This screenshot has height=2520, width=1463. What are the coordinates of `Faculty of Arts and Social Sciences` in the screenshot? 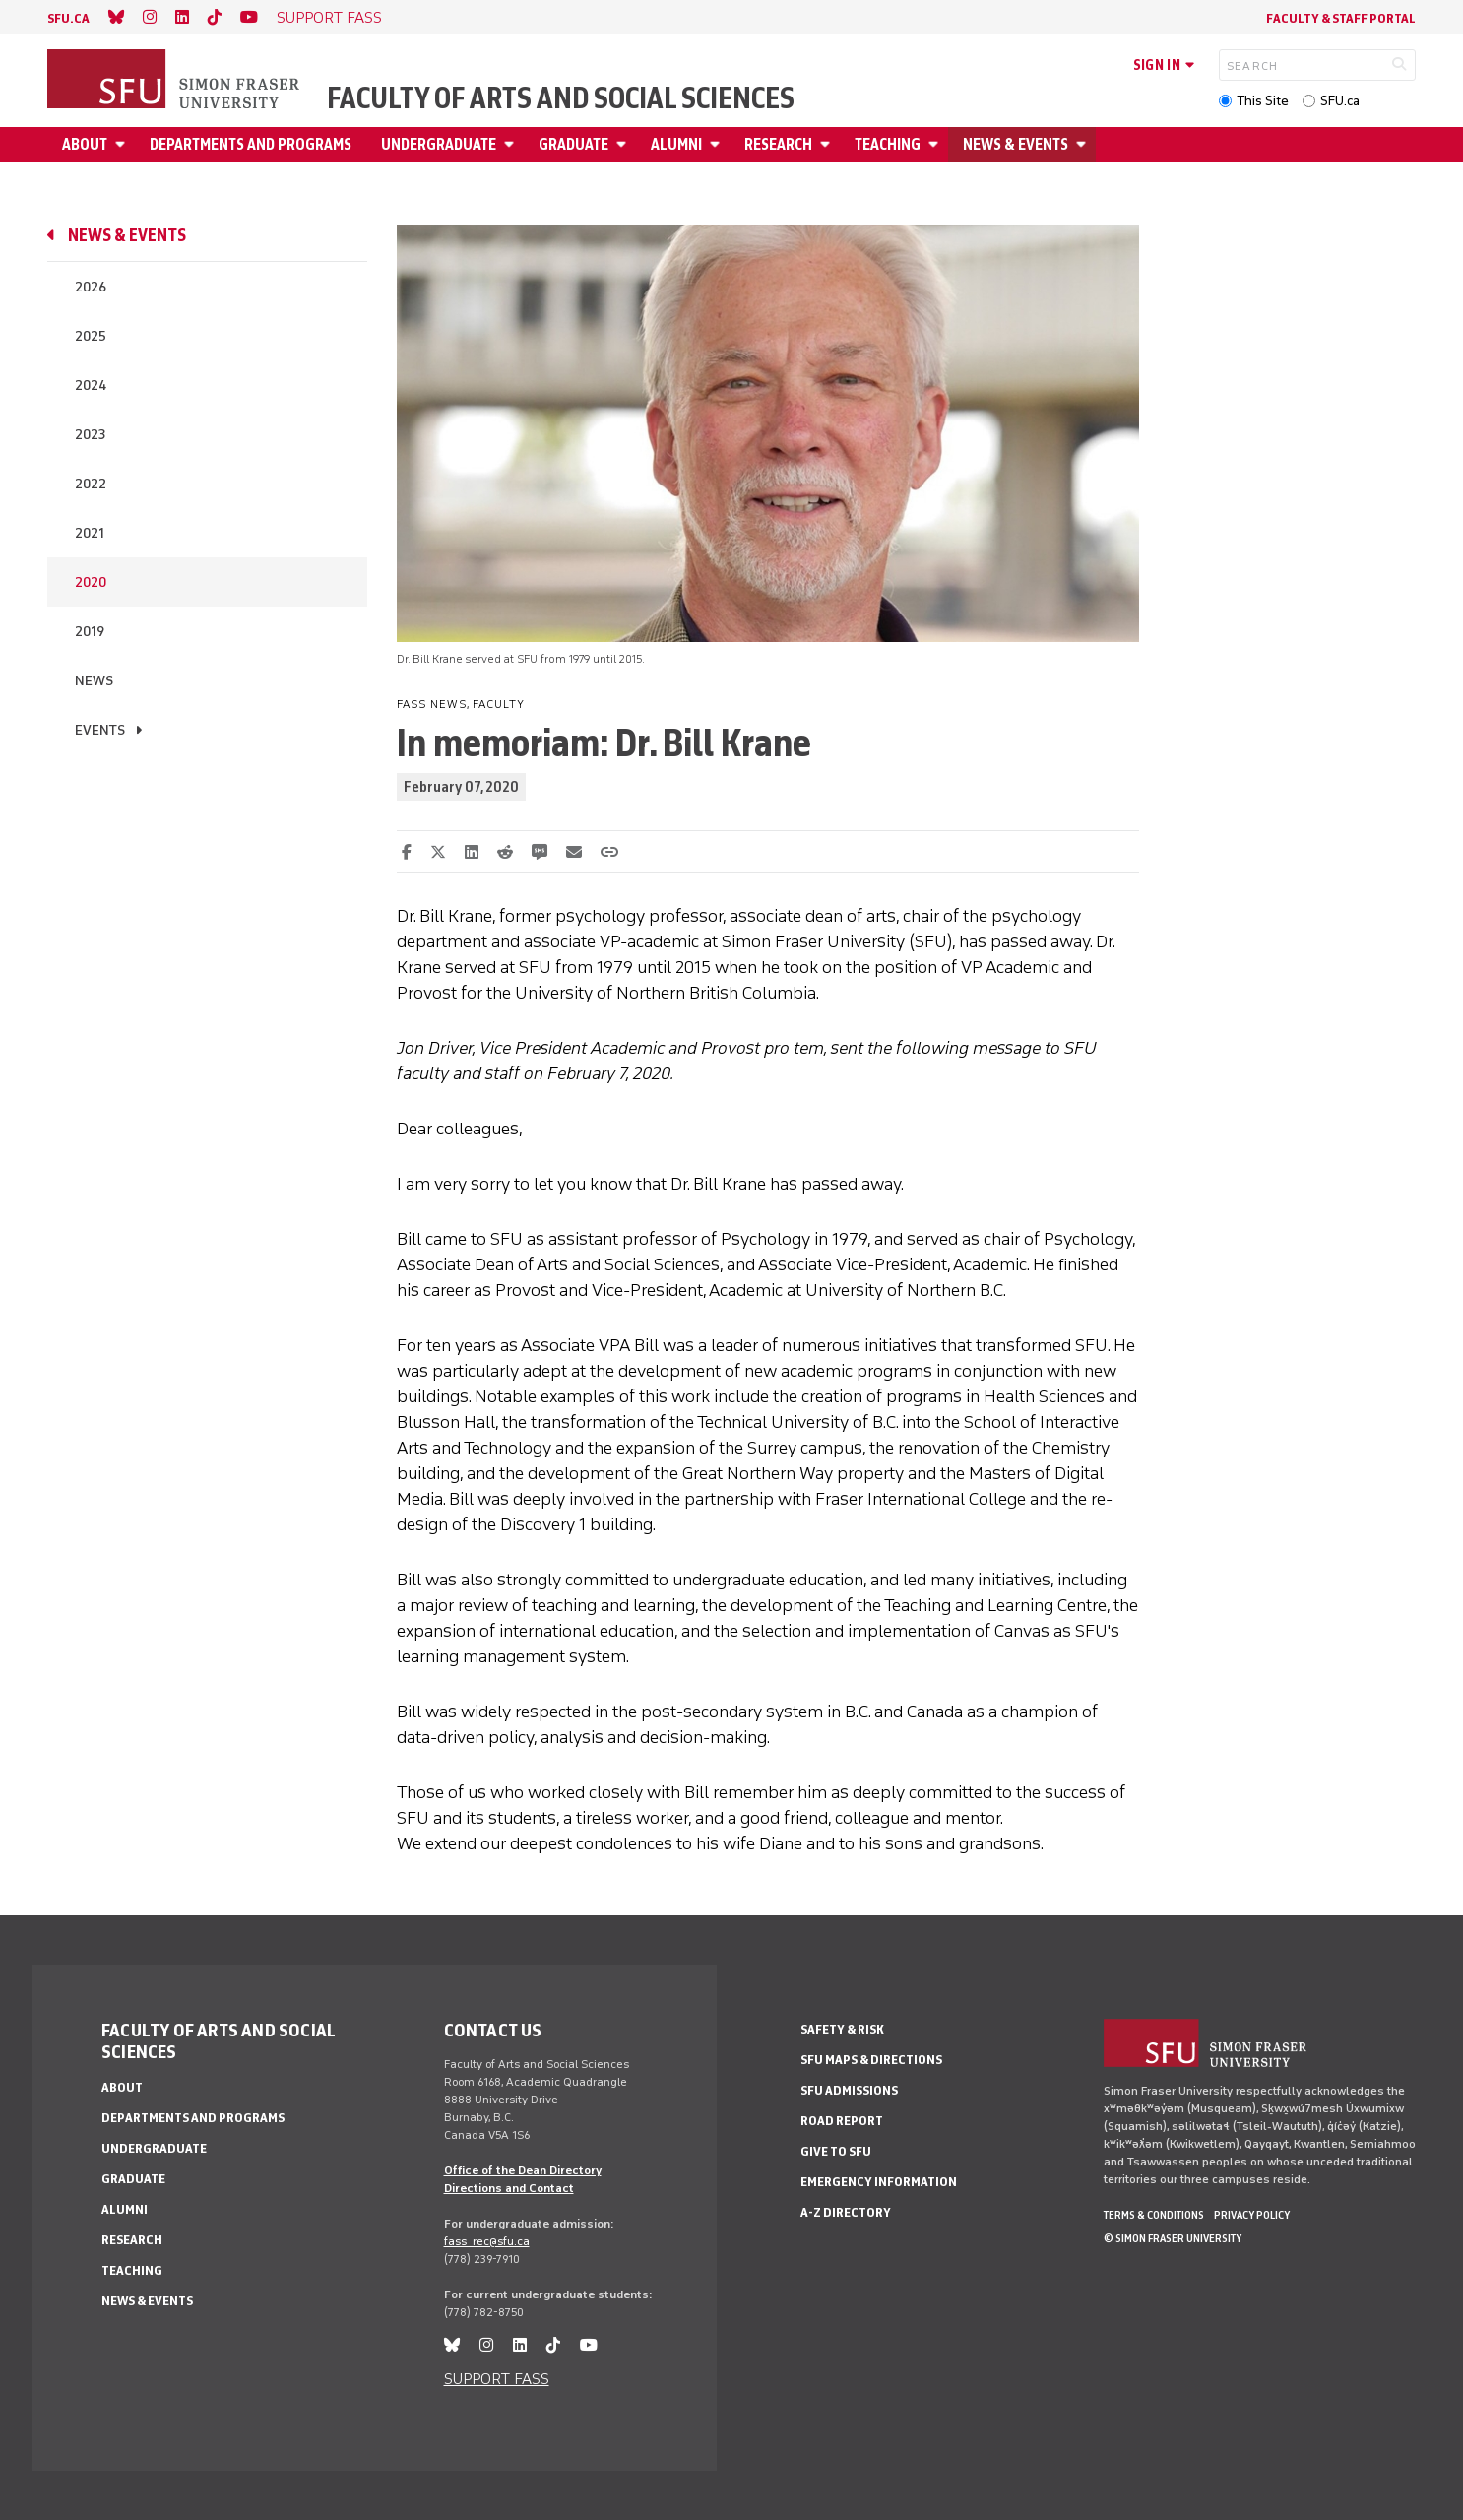 It's located at (561, 98).